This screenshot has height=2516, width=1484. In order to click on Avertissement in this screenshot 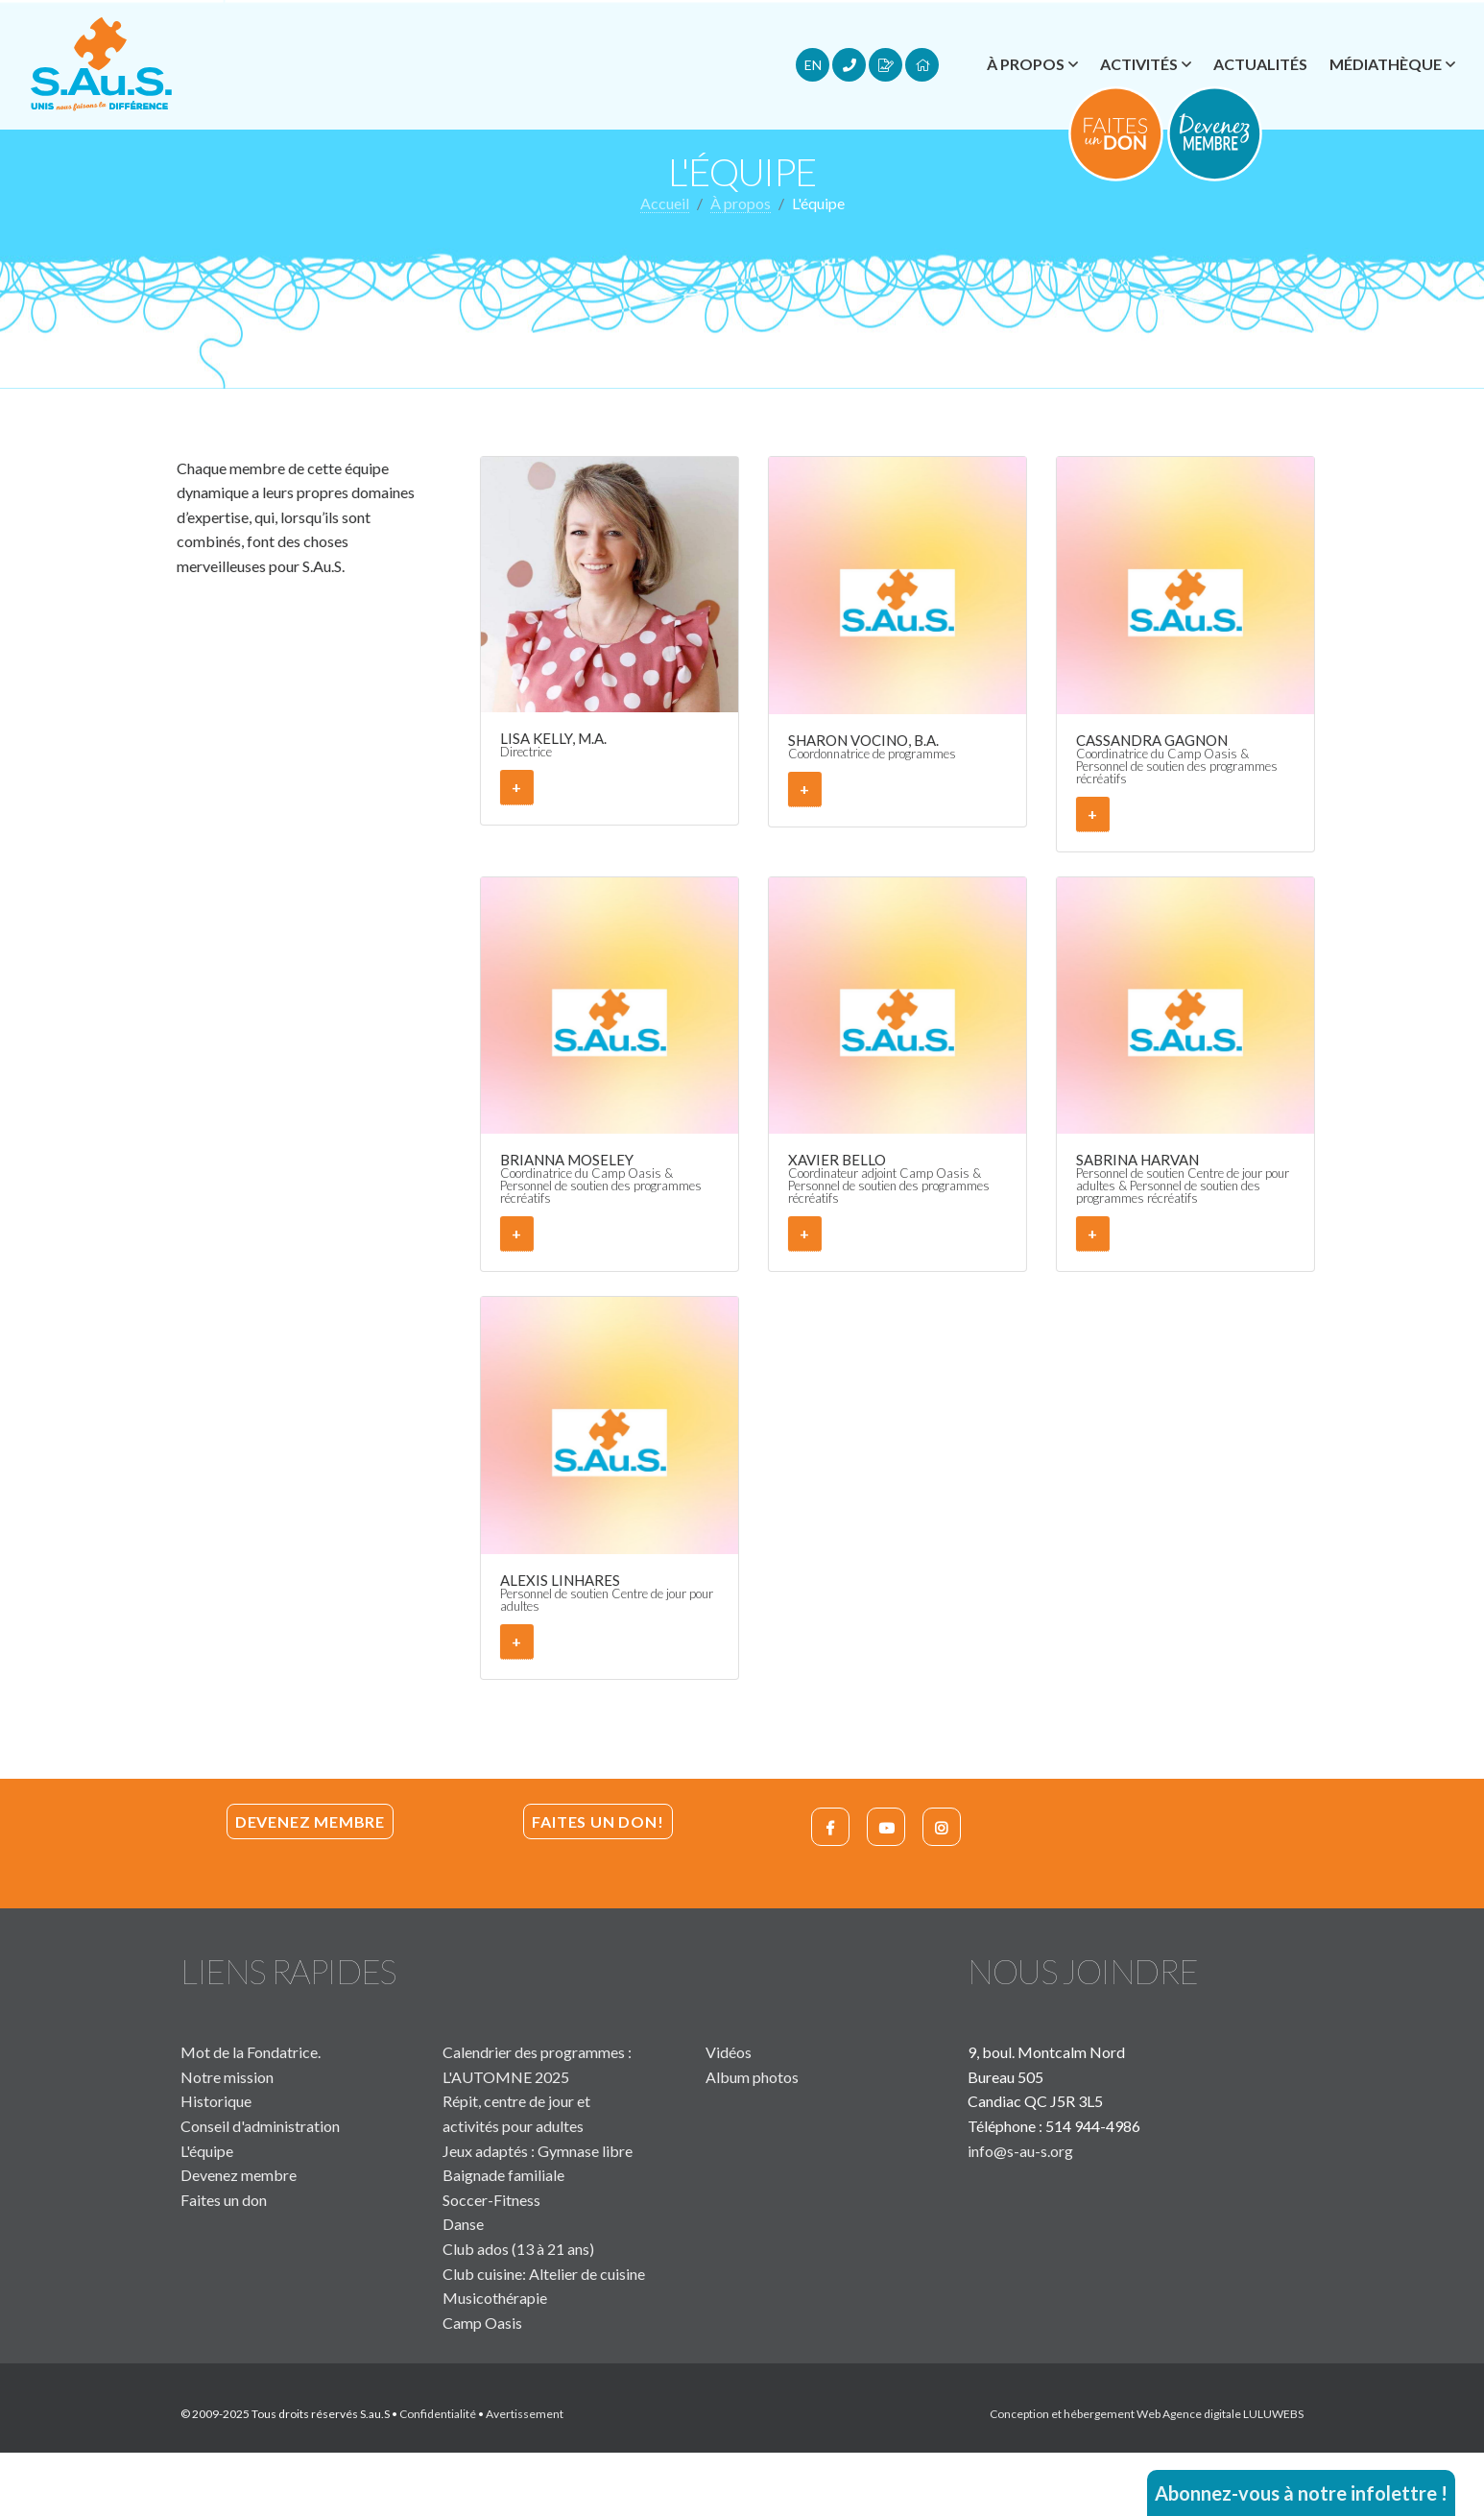, I will do `click(524, 2414)`.